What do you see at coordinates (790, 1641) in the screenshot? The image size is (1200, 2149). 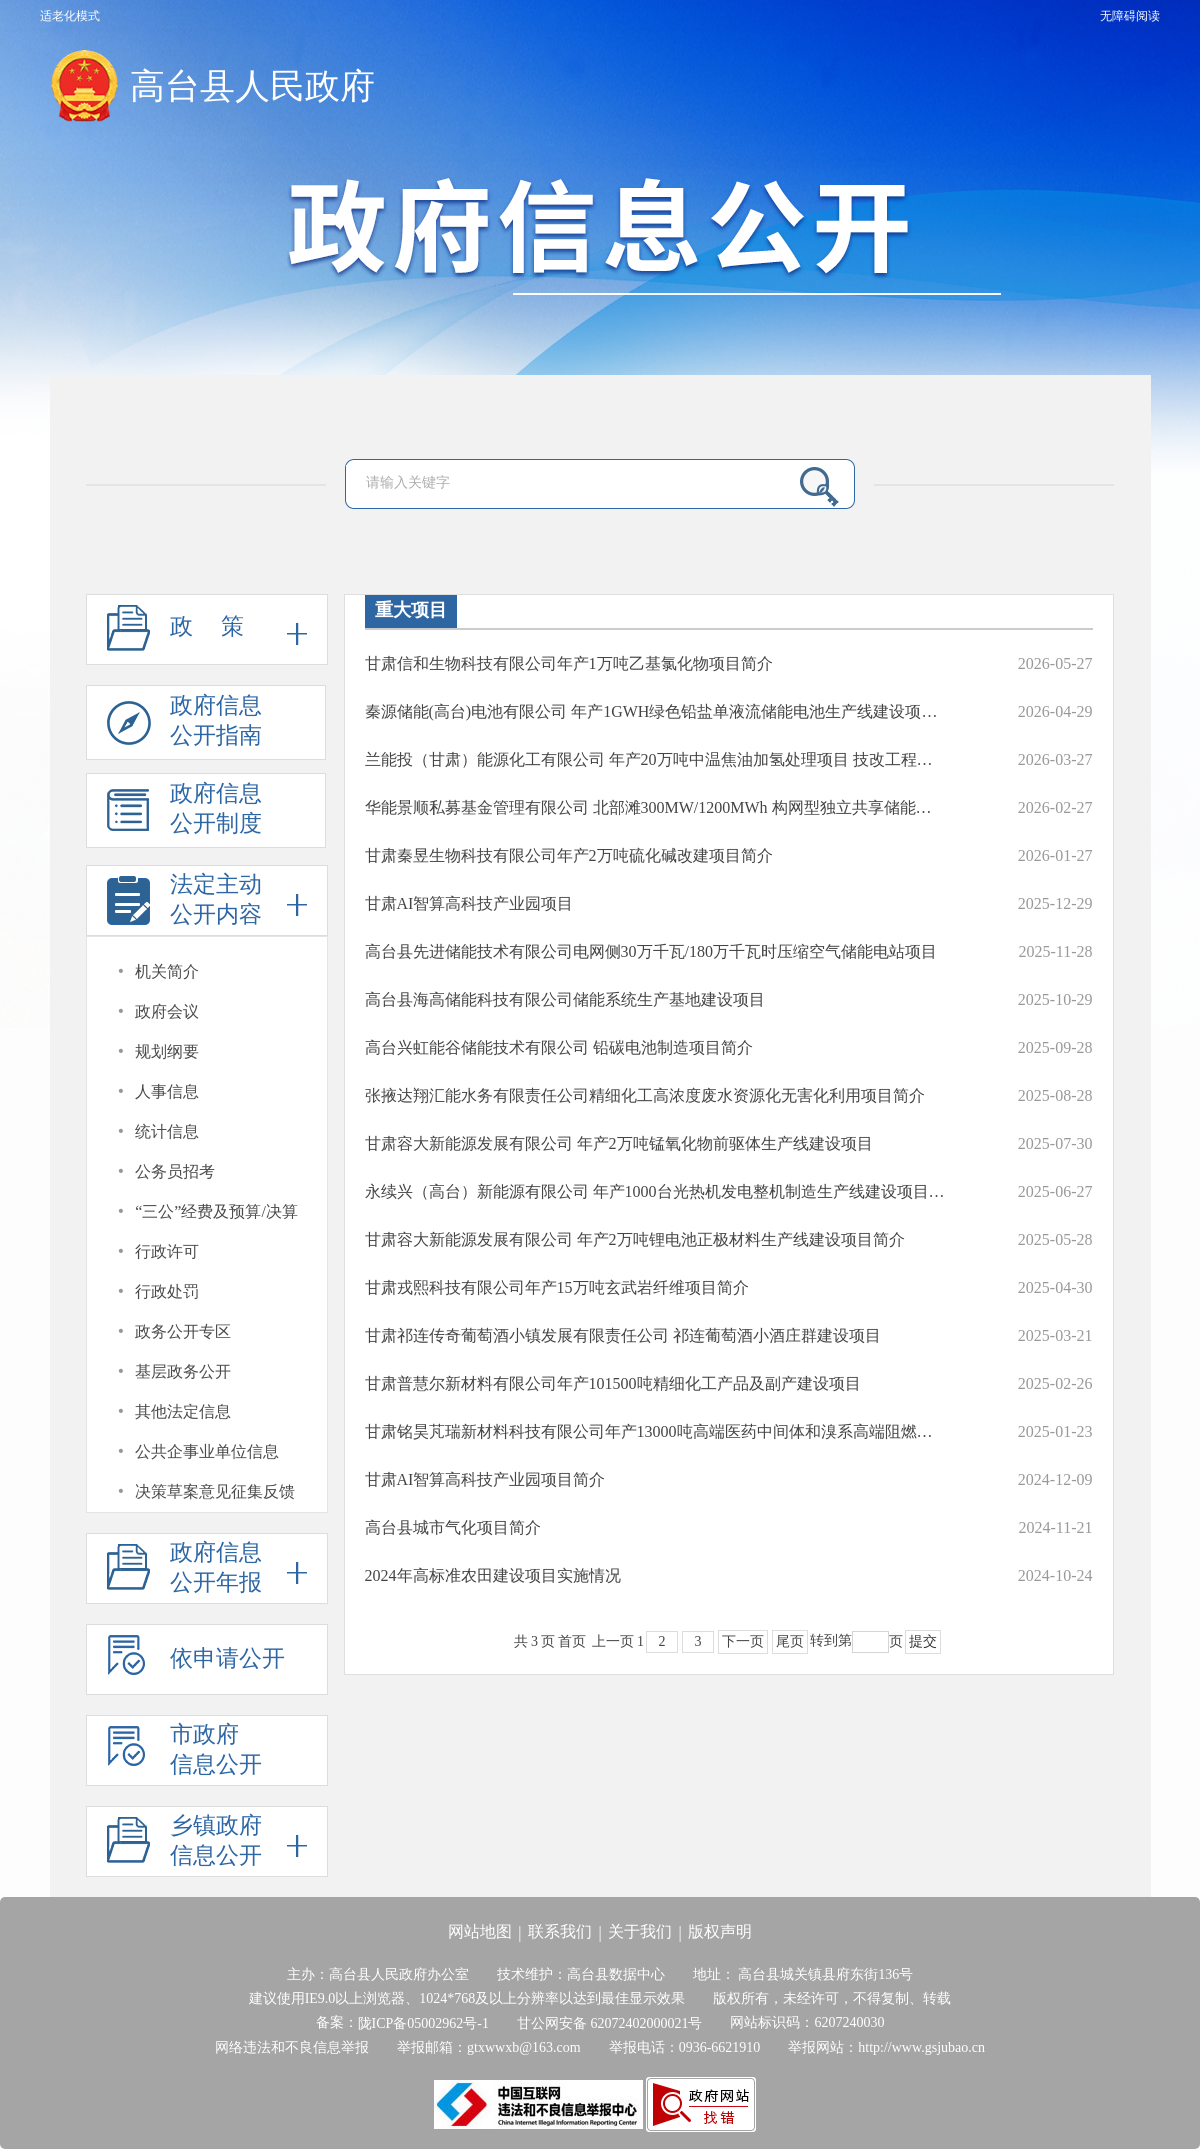 I see `尾页` at bounding box center [790, 1641].